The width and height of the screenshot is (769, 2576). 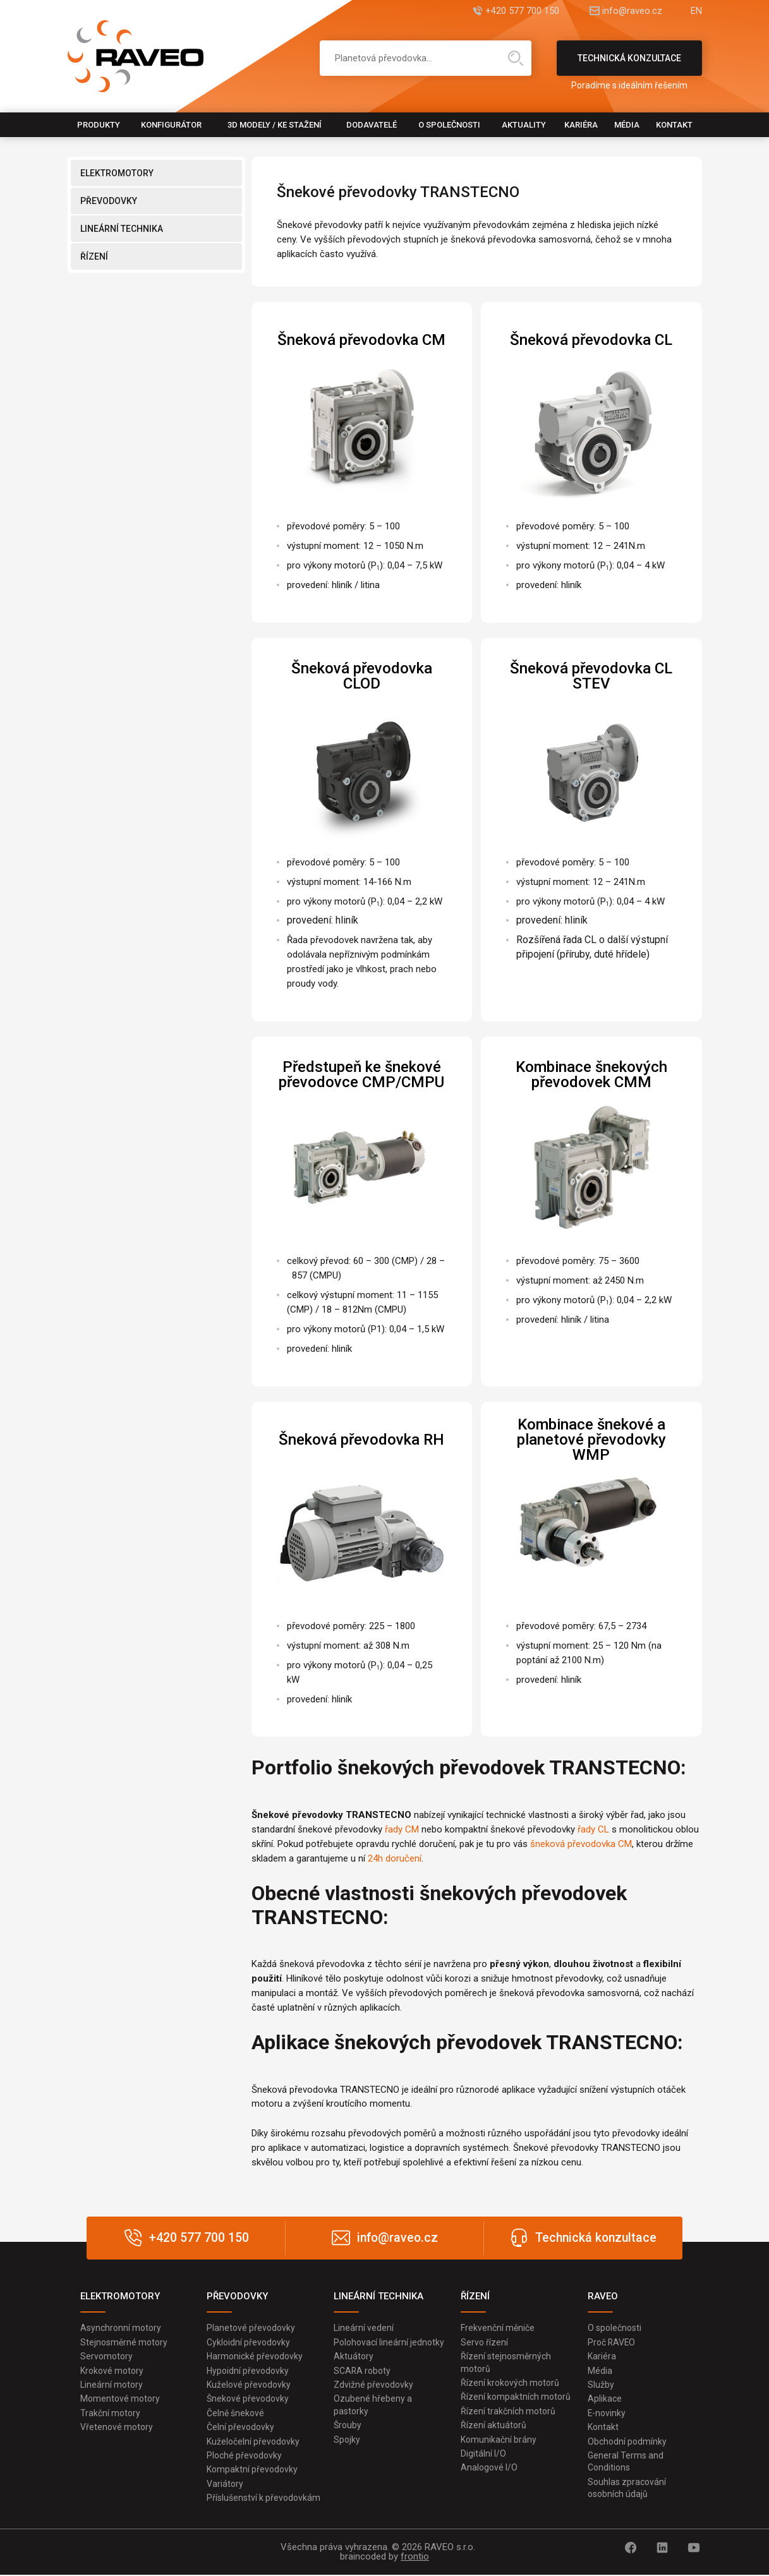 I want to click on Krokové motory, so click(x=111, y=2371).